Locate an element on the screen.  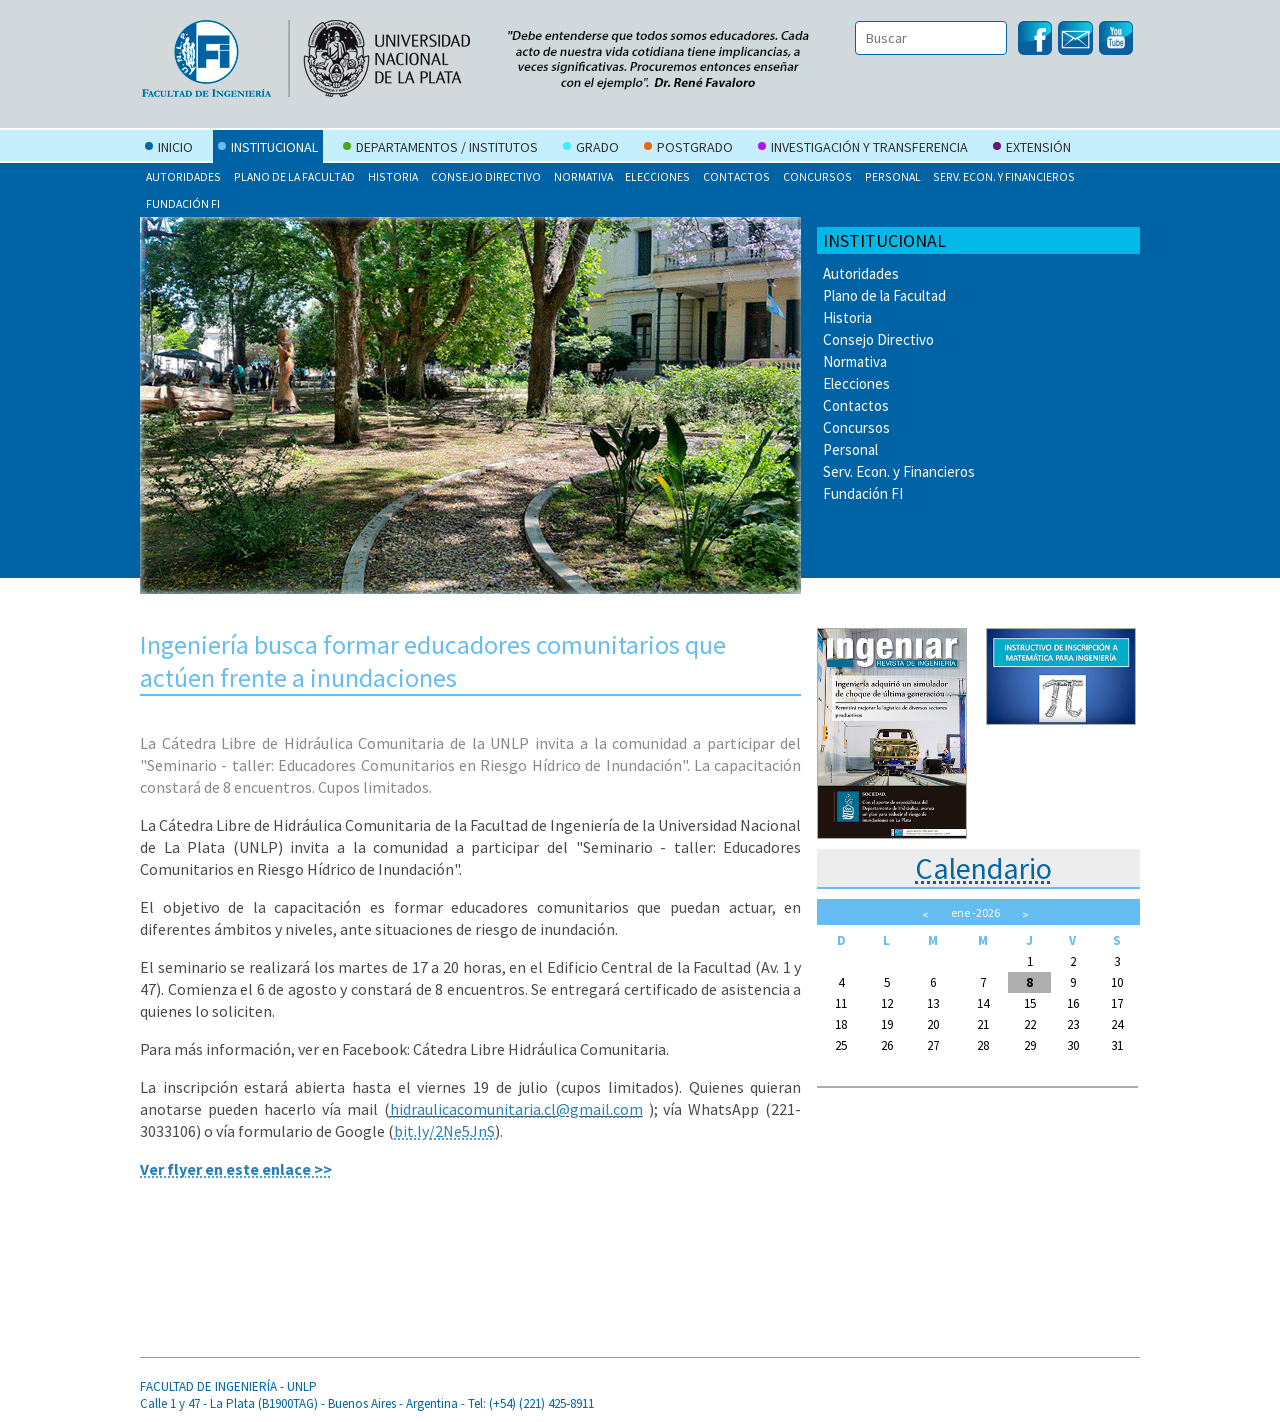
Elecciones is located at coordinates (657, 176).